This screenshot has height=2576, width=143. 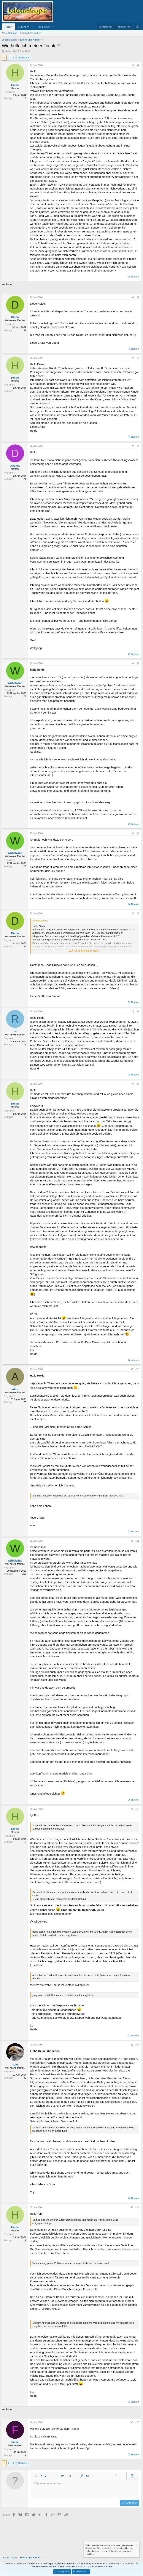 I want to click on #5, so click(x=138, y=663).